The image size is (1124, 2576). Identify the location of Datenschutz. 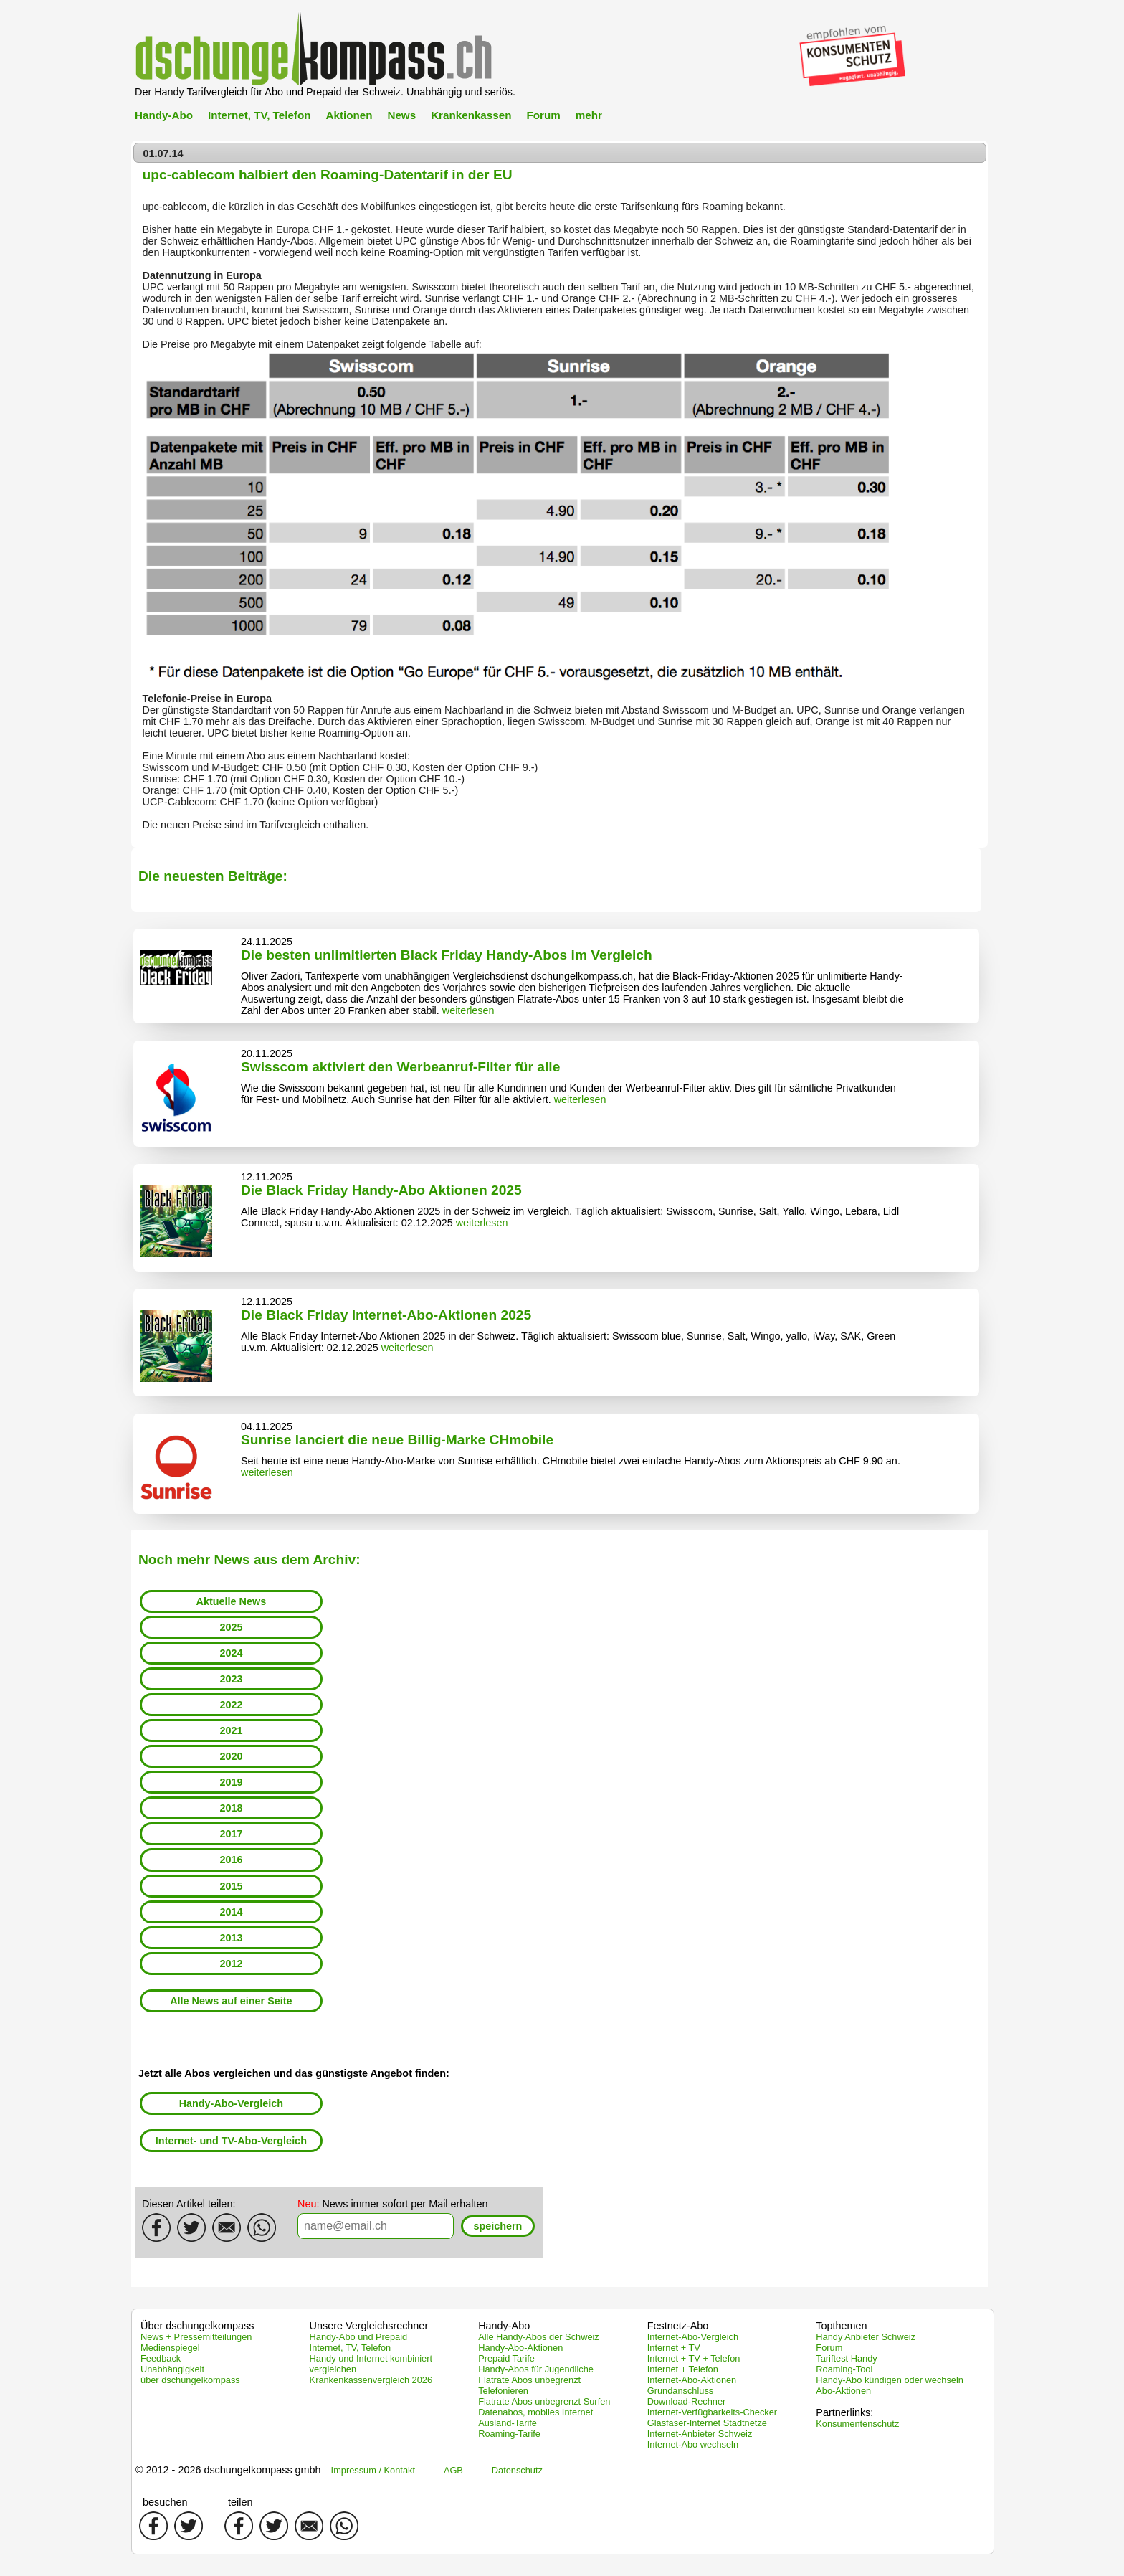
(517, 2470).